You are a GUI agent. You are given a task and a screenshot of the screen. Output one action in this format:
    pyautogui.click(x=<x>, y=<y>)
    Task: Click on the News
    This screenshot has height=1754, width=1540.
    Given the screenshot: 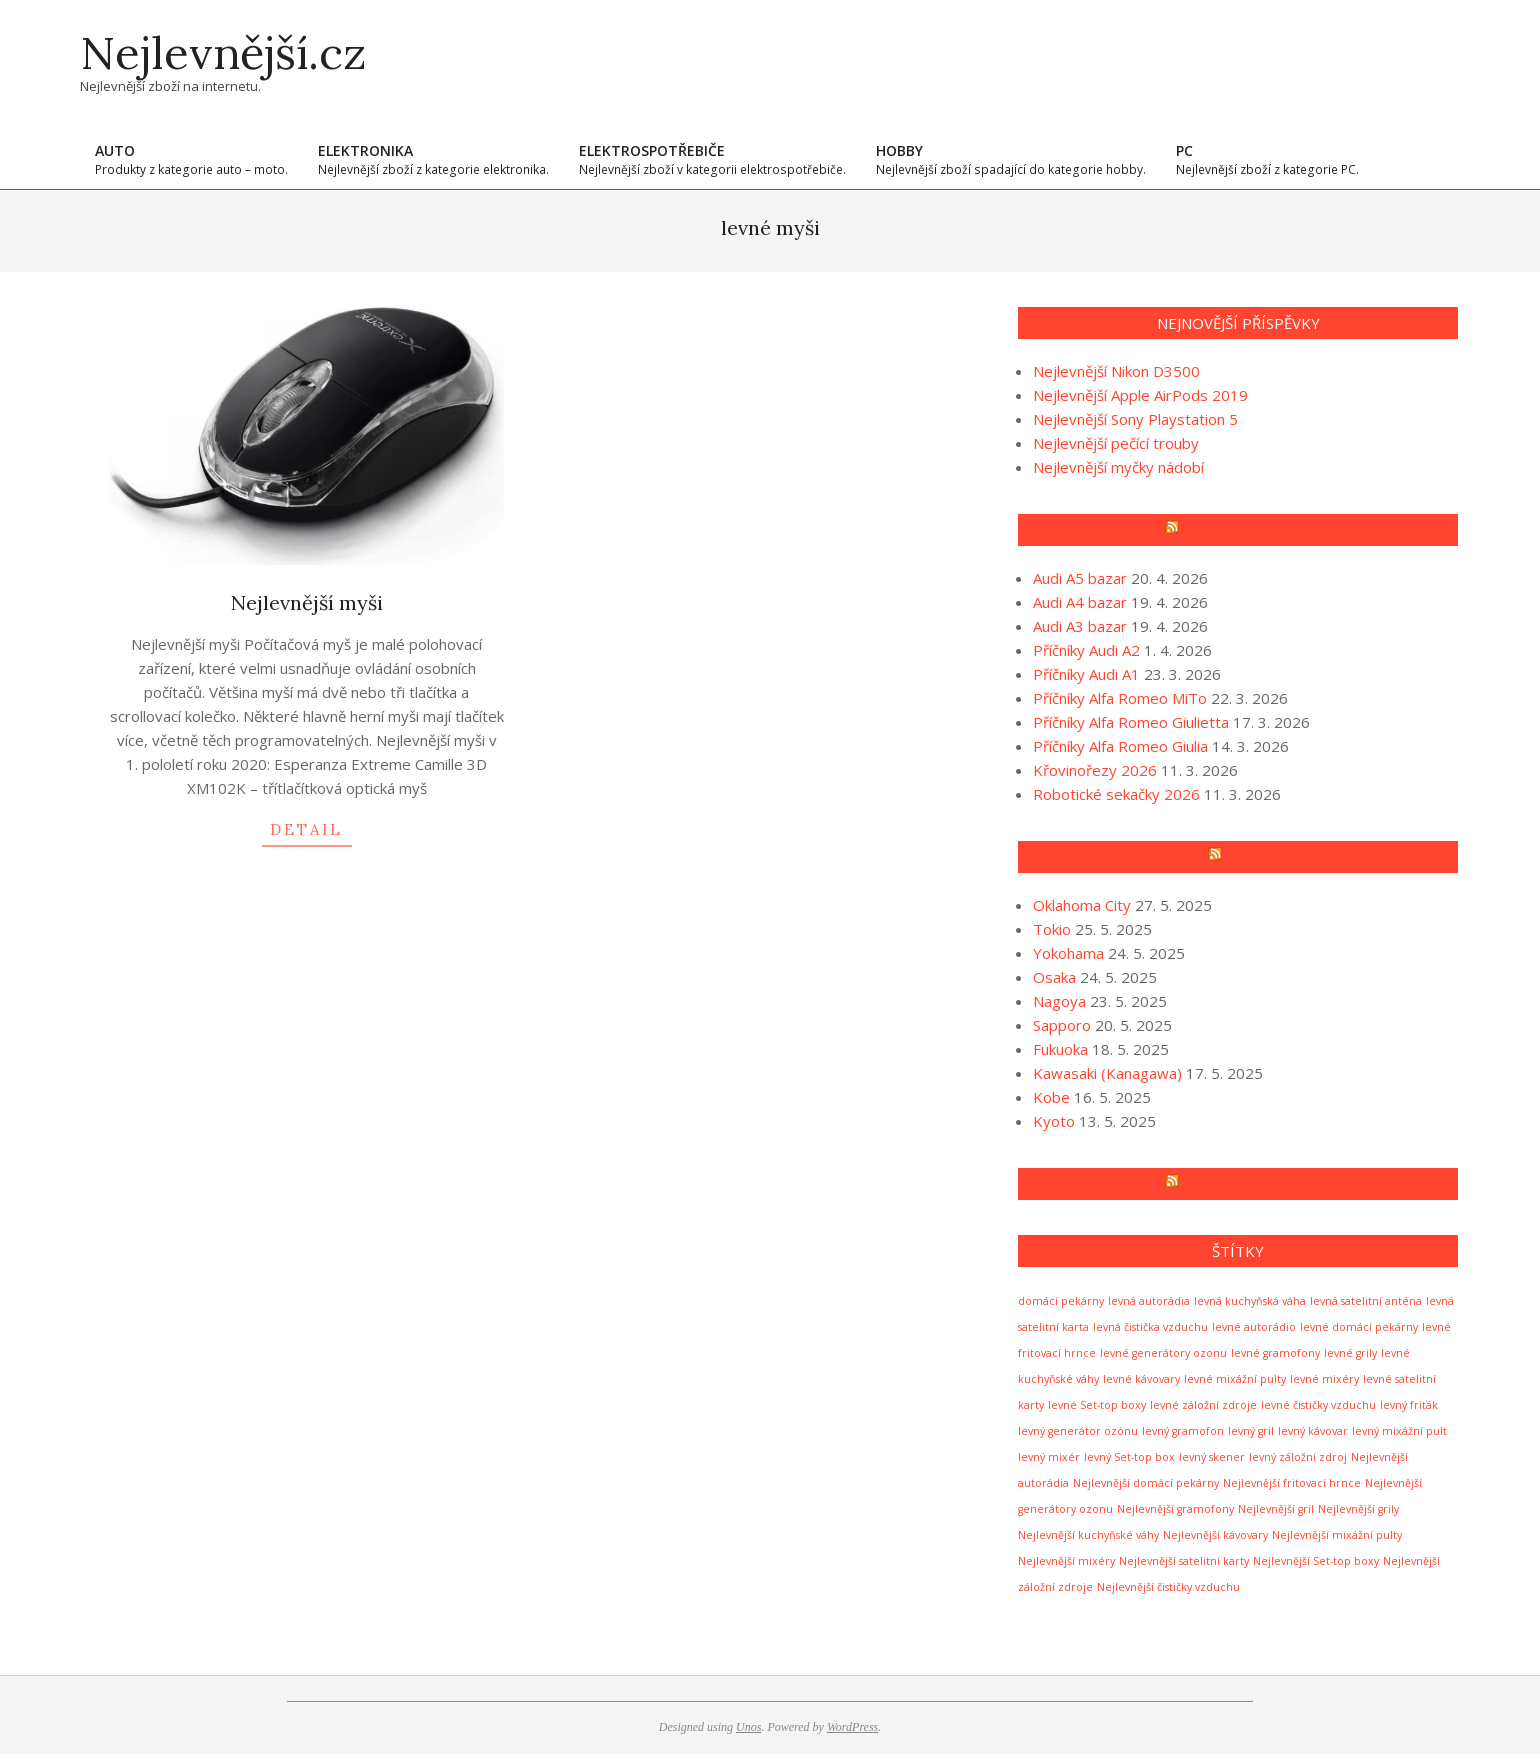 What is the action you would take?
    pyautogui.click(x=1247, y=857)
    